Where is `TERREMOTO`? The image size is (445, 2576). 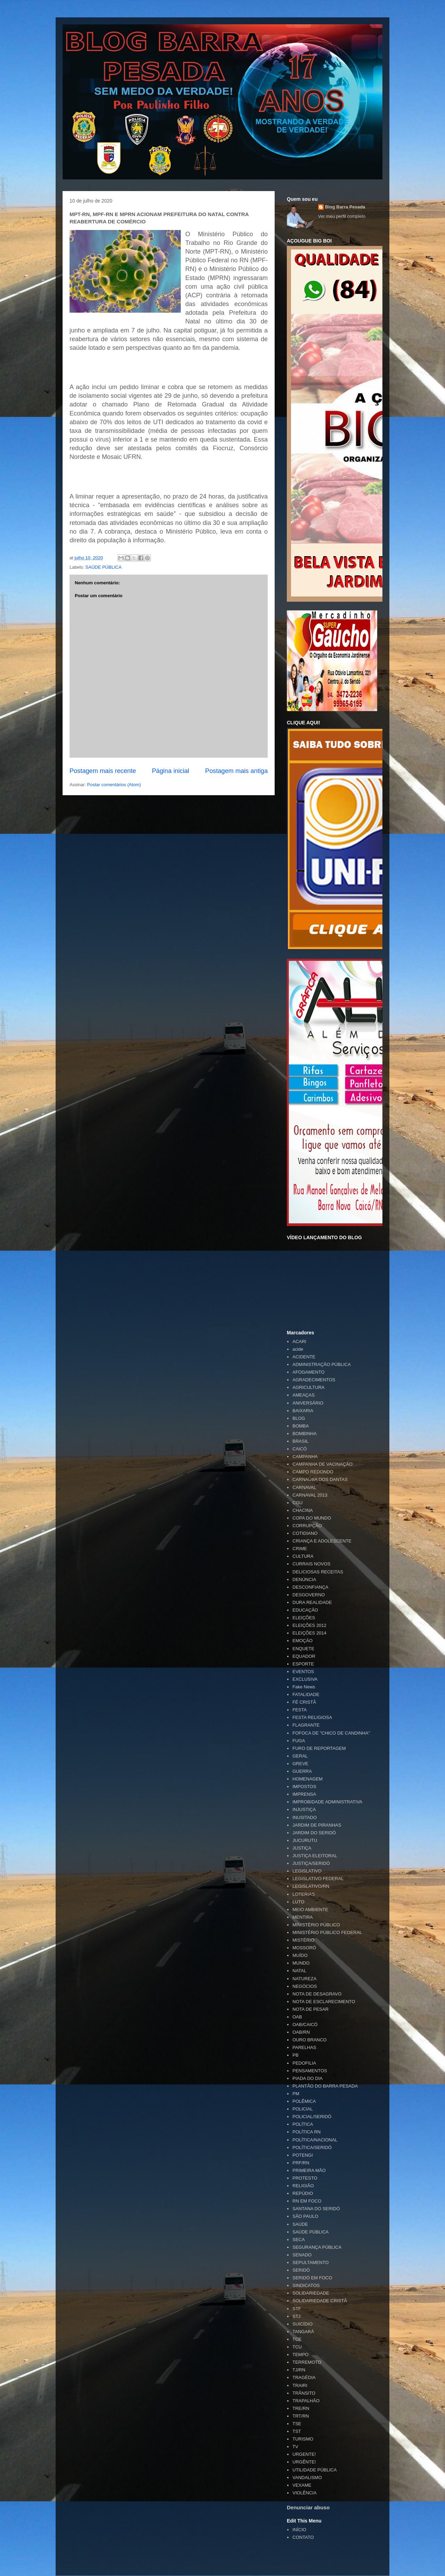 TERREMOTO is located at coordinates (306, 2362).